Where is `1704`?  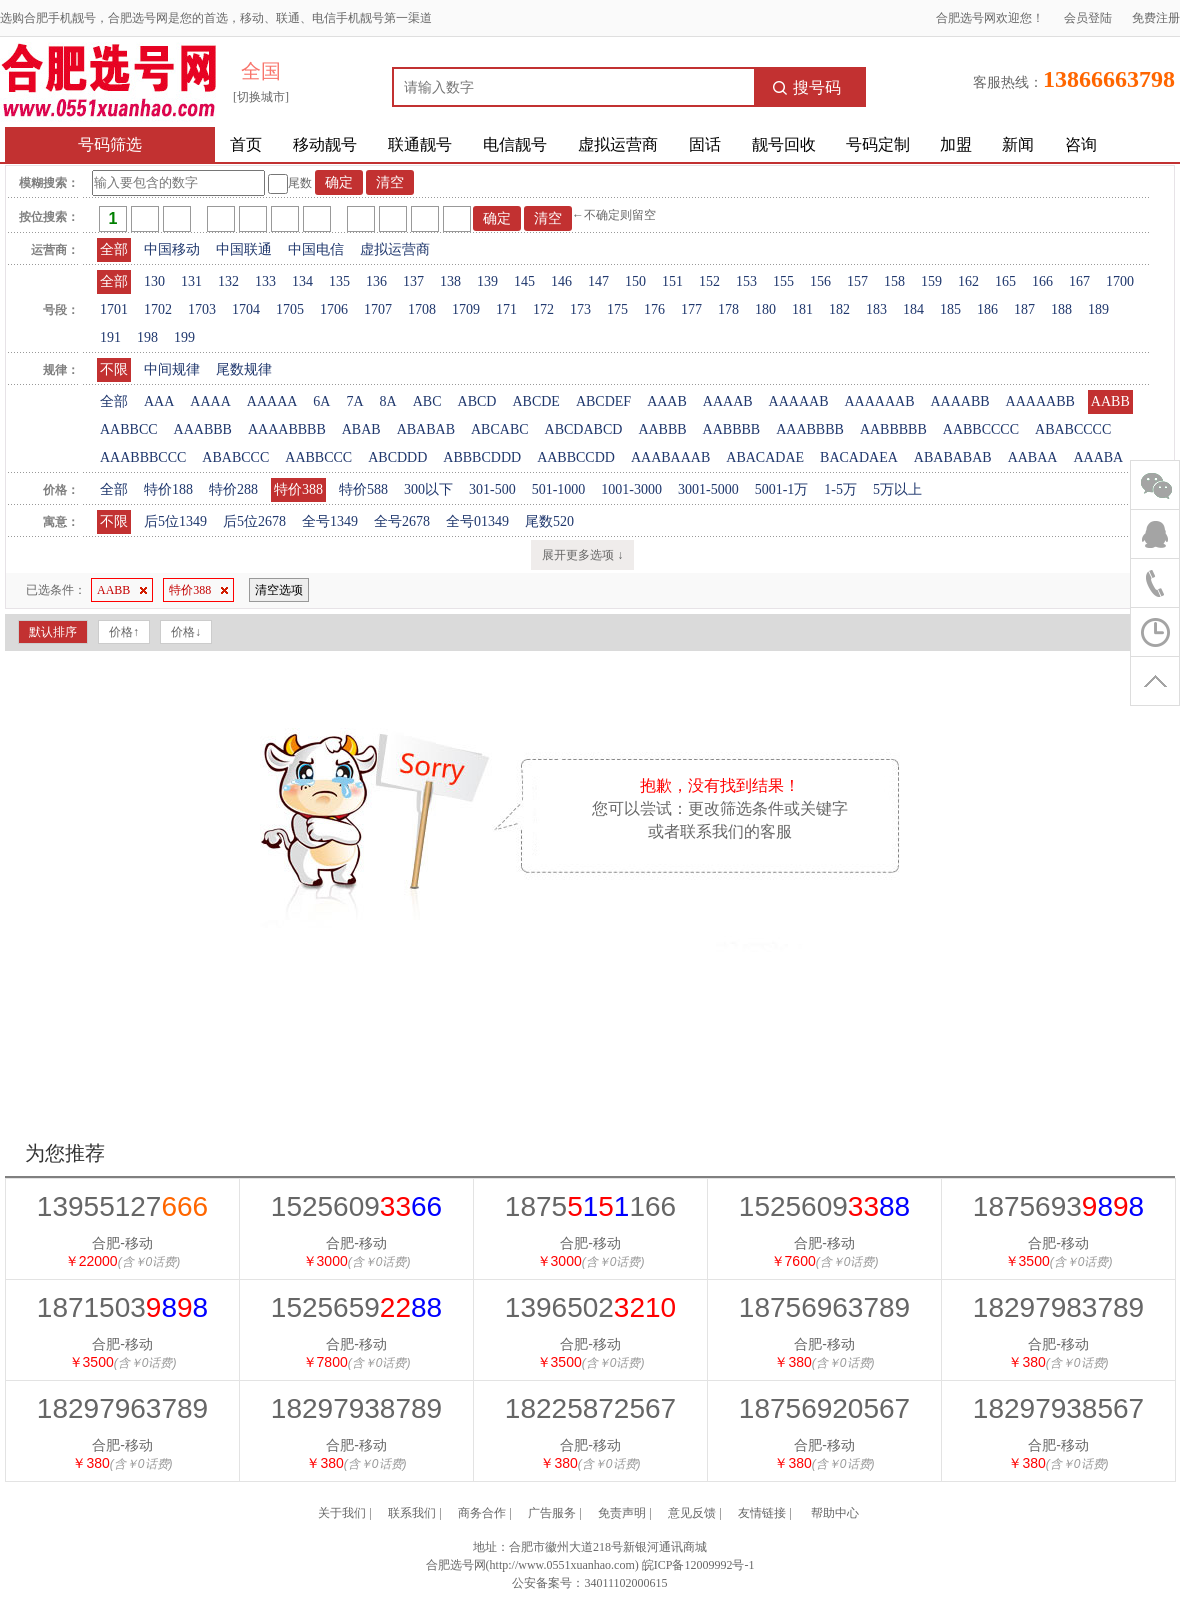 1704 is located at coordinates (246, 309).